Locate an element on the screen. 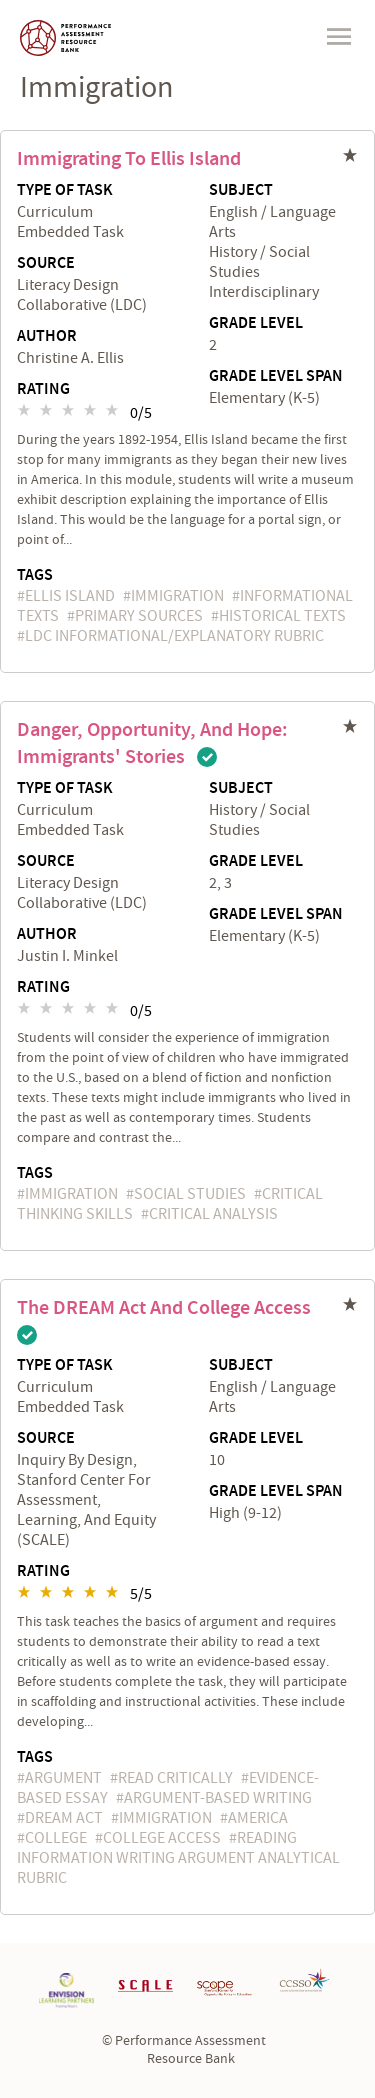 This screenshot has width=375, height=2098. Ellis Island is located at coordinates (70, 596).